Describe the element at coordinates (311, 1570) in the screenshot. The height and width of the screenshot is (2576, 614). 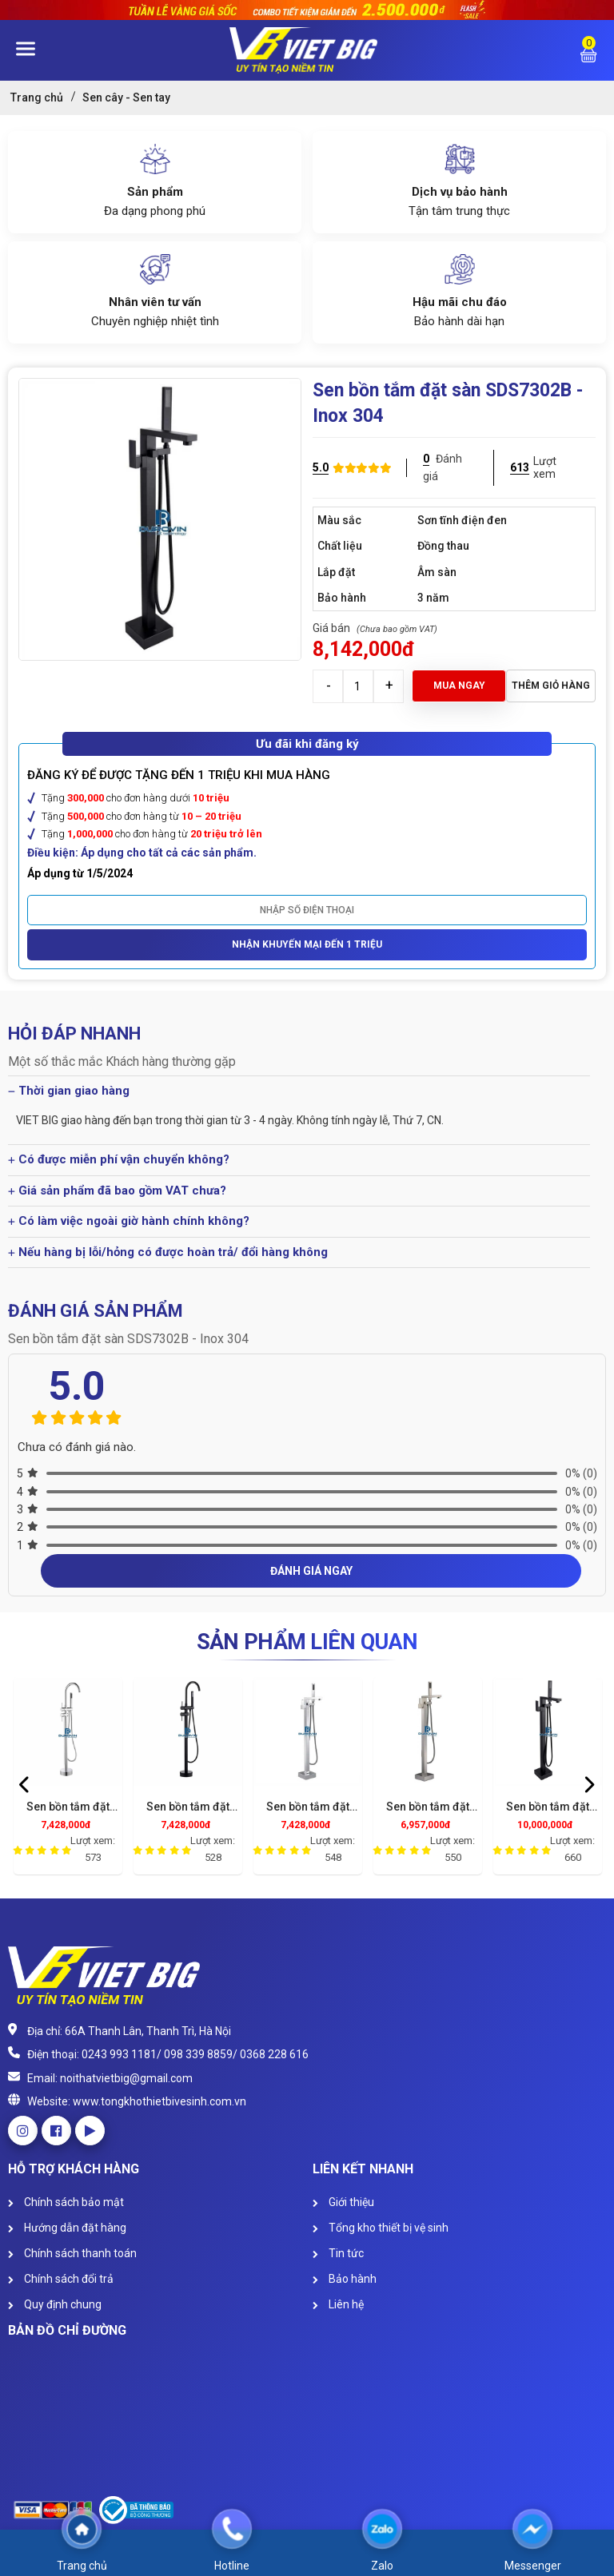
I see `Đánh giá ngay` at that location.